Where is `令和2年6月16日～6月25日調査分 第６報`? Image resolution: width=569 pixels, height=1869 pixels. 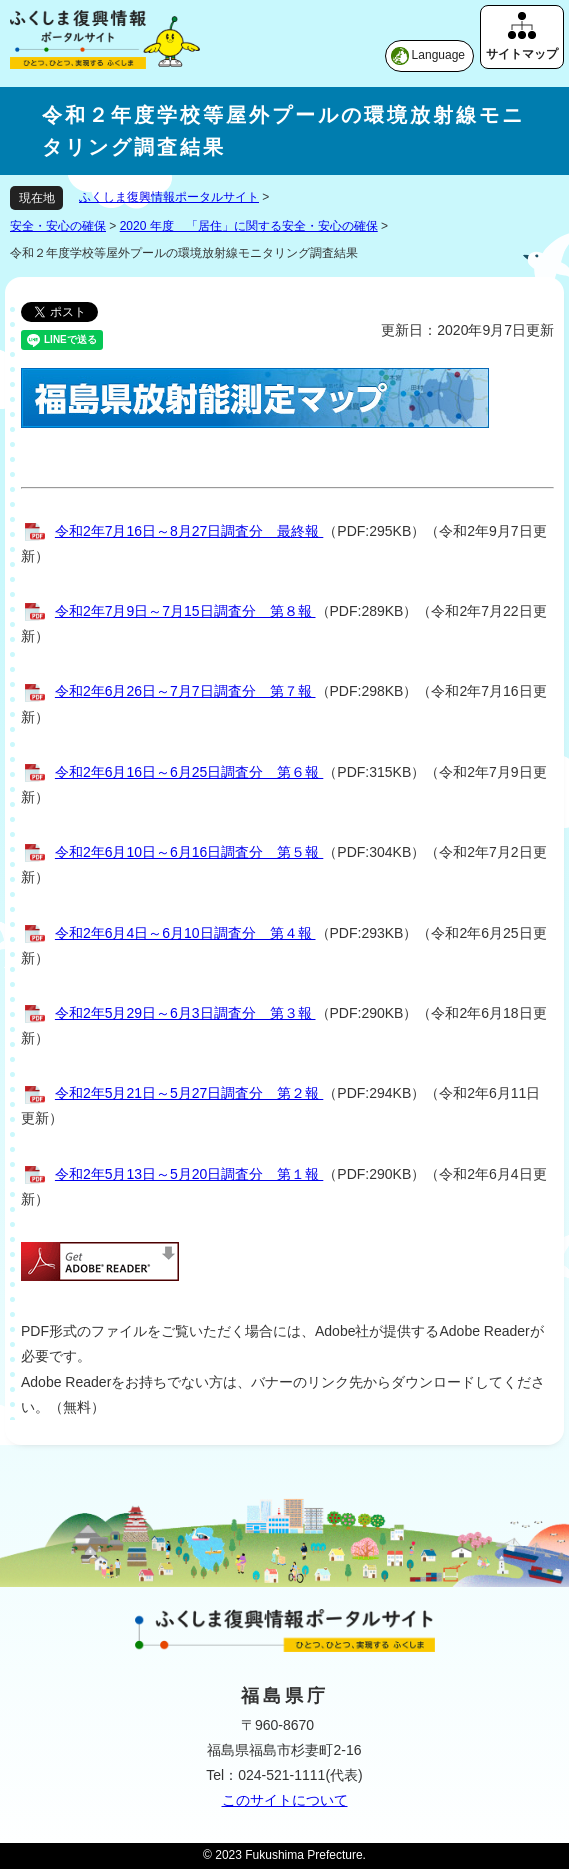
令和2年6月16日～6月25日調査分 第６報 is located at coordinates (189, 772).